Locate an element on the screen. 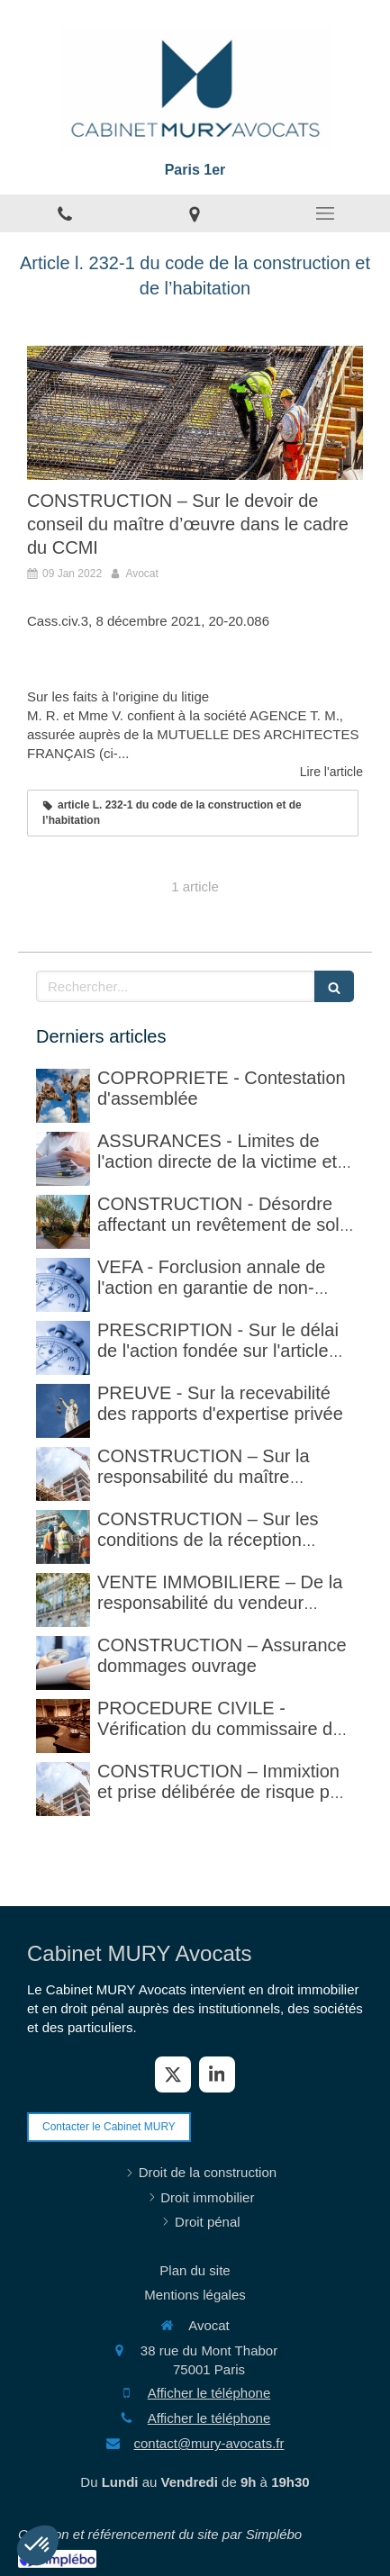 This screenshot has height=2576, width=390. [VEFA - Forclusion annale de l'action en garantie de non-conformité] is located at coordinates (63, 1285).